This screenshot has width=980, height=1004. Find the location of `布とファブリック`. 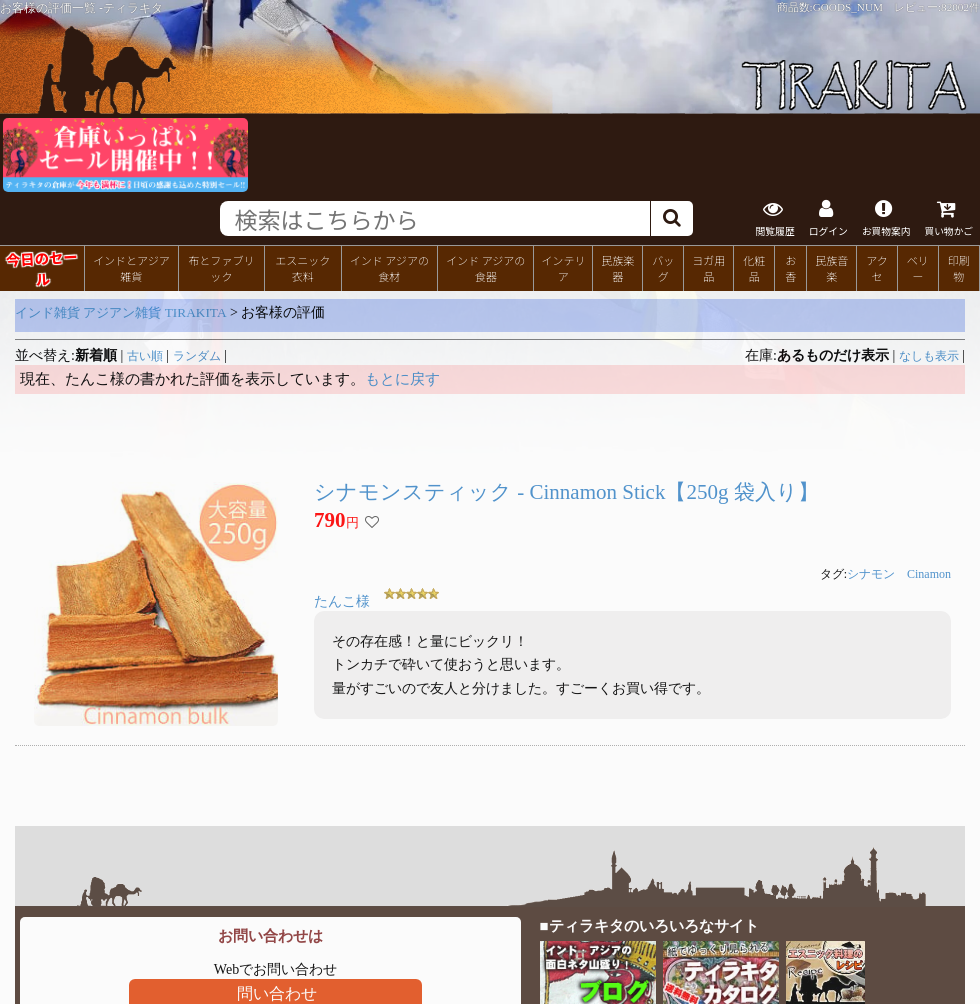

布とファブリック is located at coordinates (221, 268).